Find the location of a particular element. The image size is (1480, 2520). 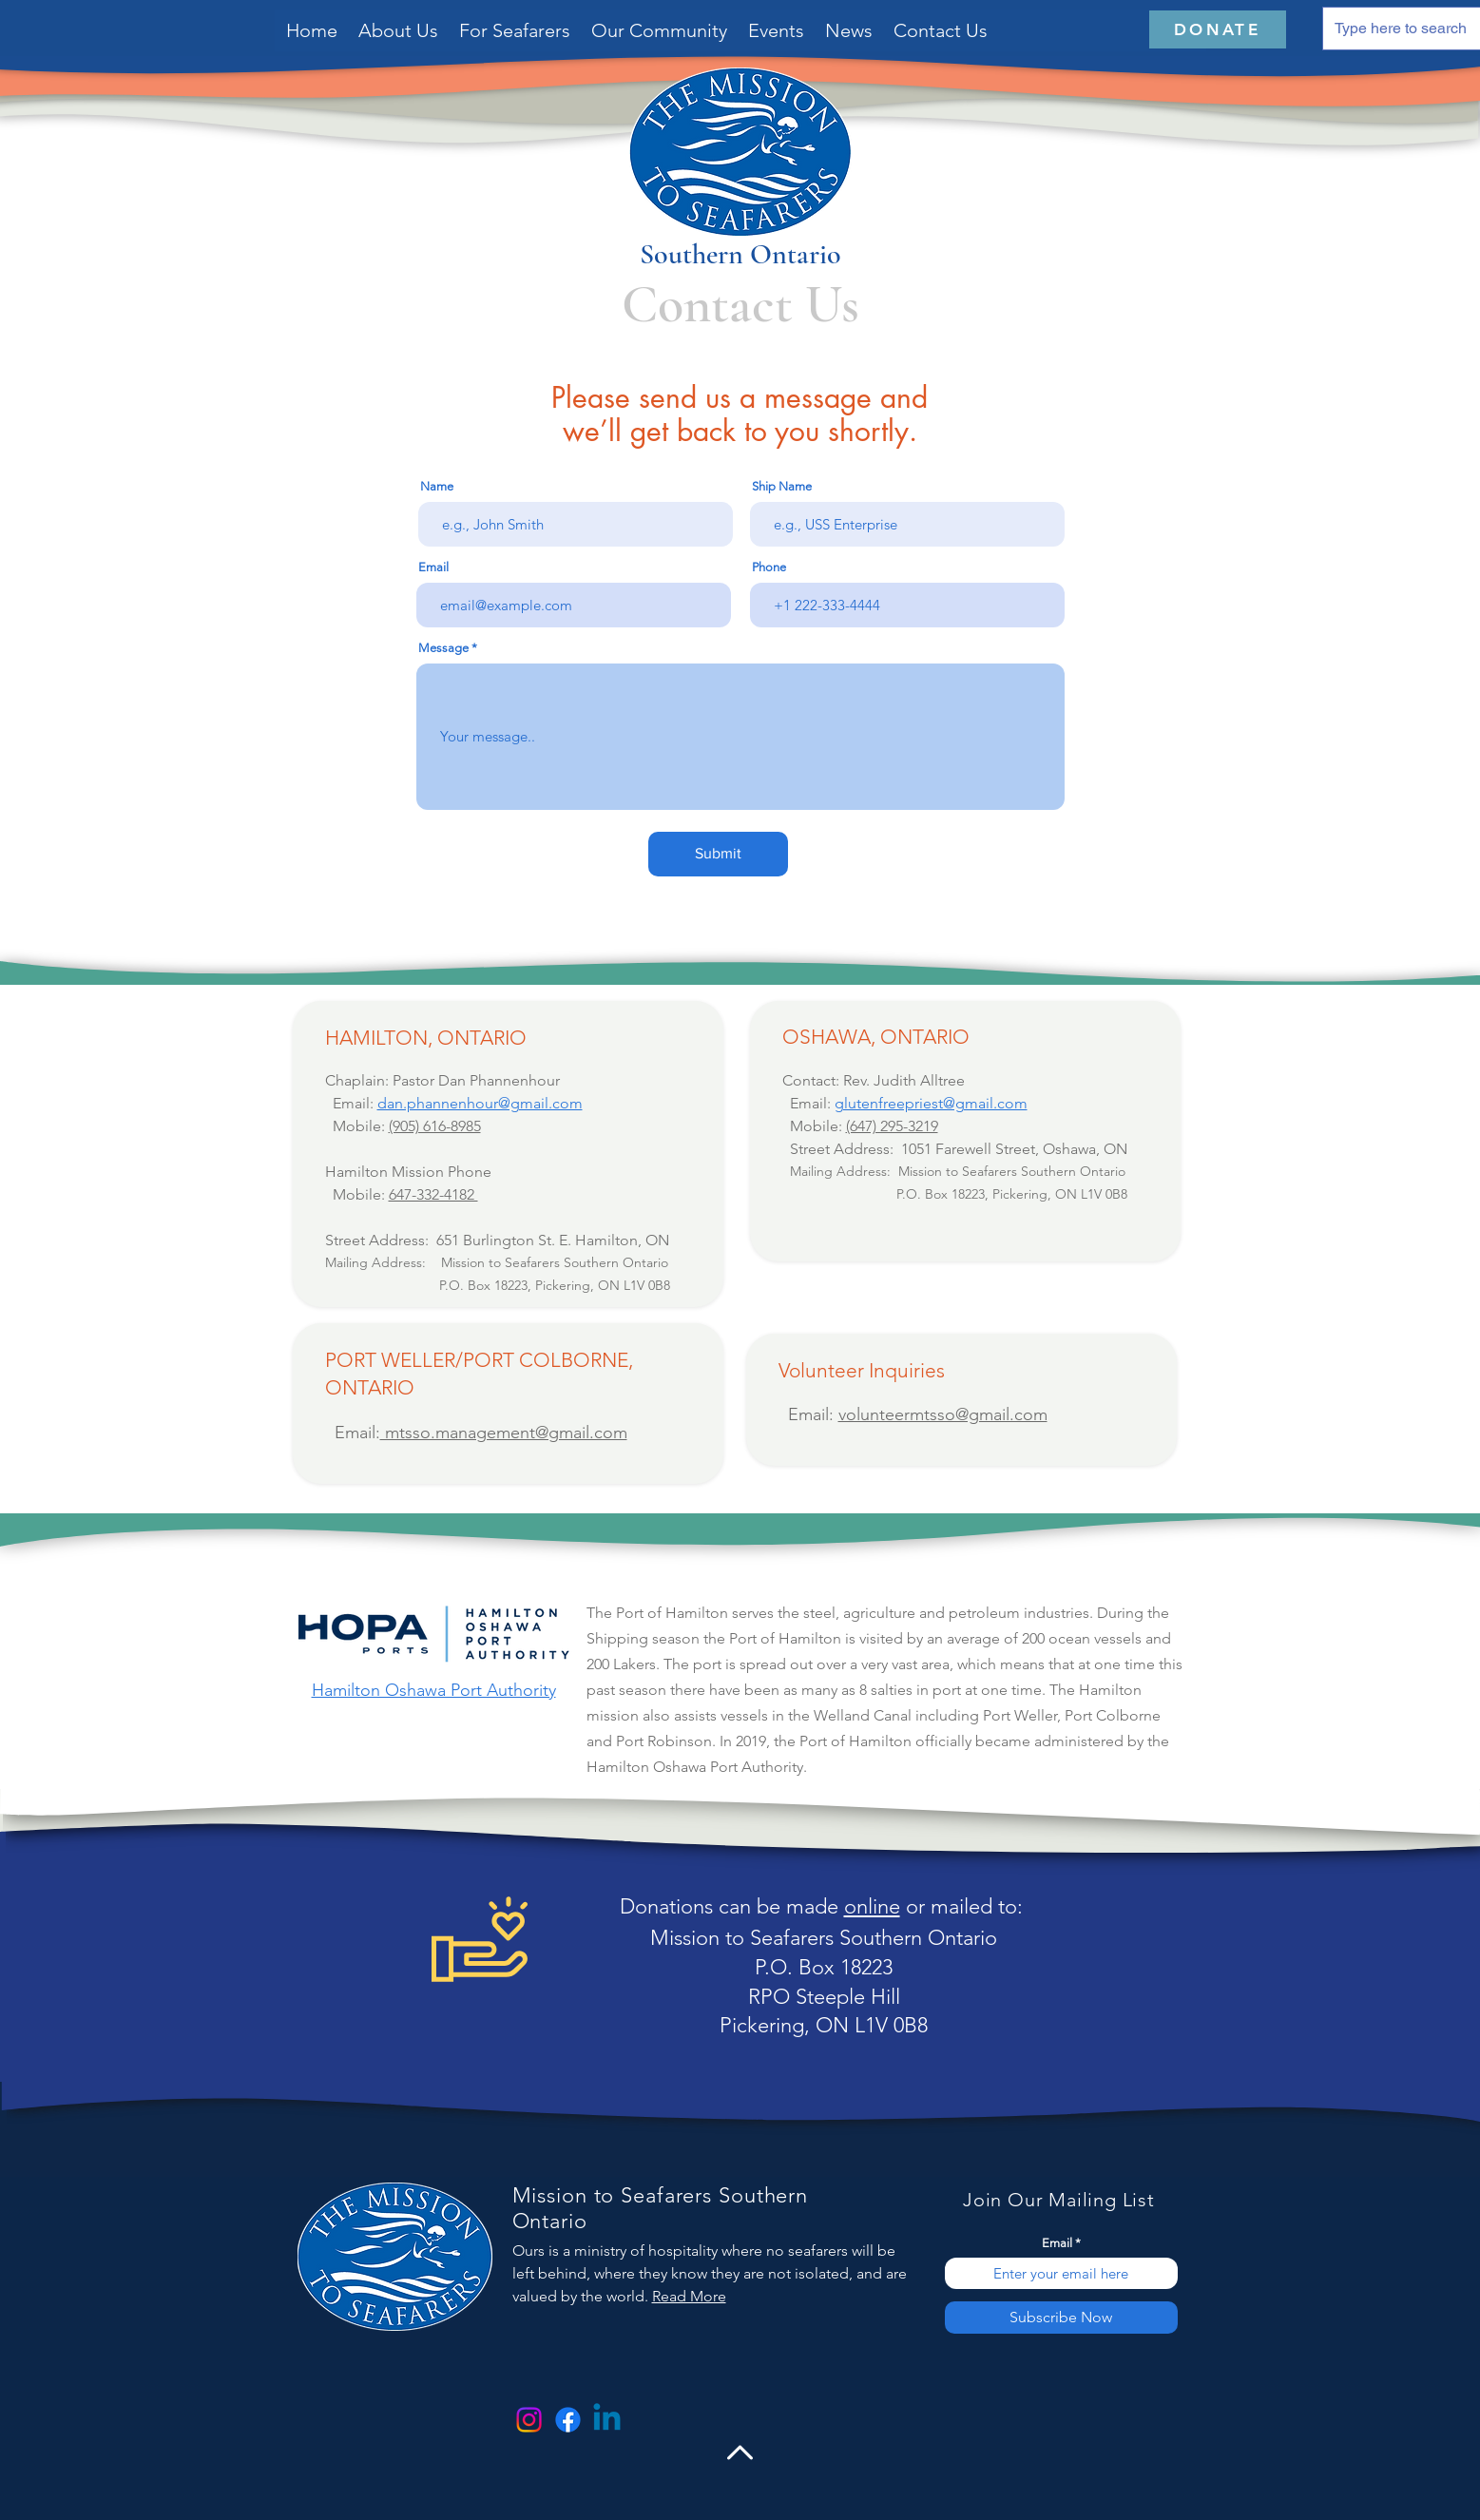

[Submit] is located at coordinates (718, 854).